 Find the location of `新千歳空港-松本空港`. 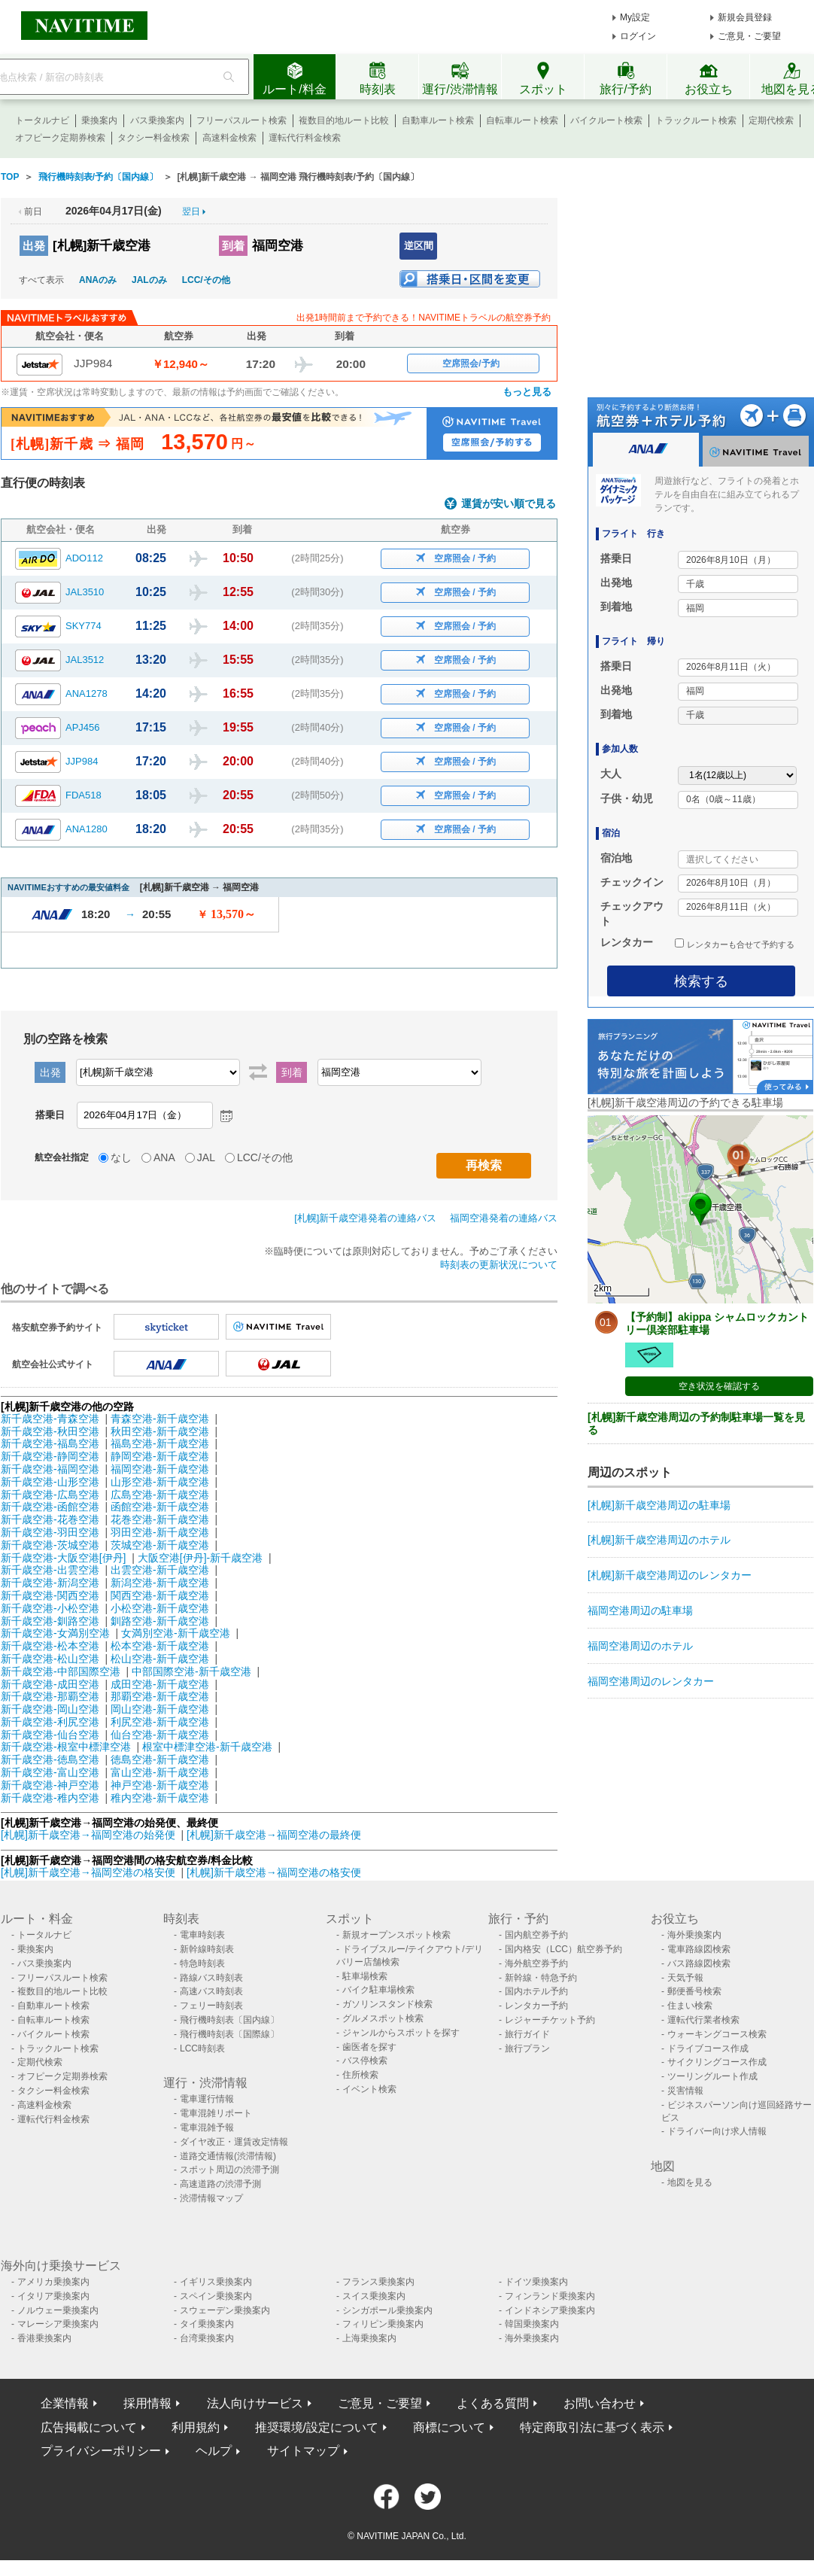

新千歳空港-松本空港 is located at coordinates (50, 1646).